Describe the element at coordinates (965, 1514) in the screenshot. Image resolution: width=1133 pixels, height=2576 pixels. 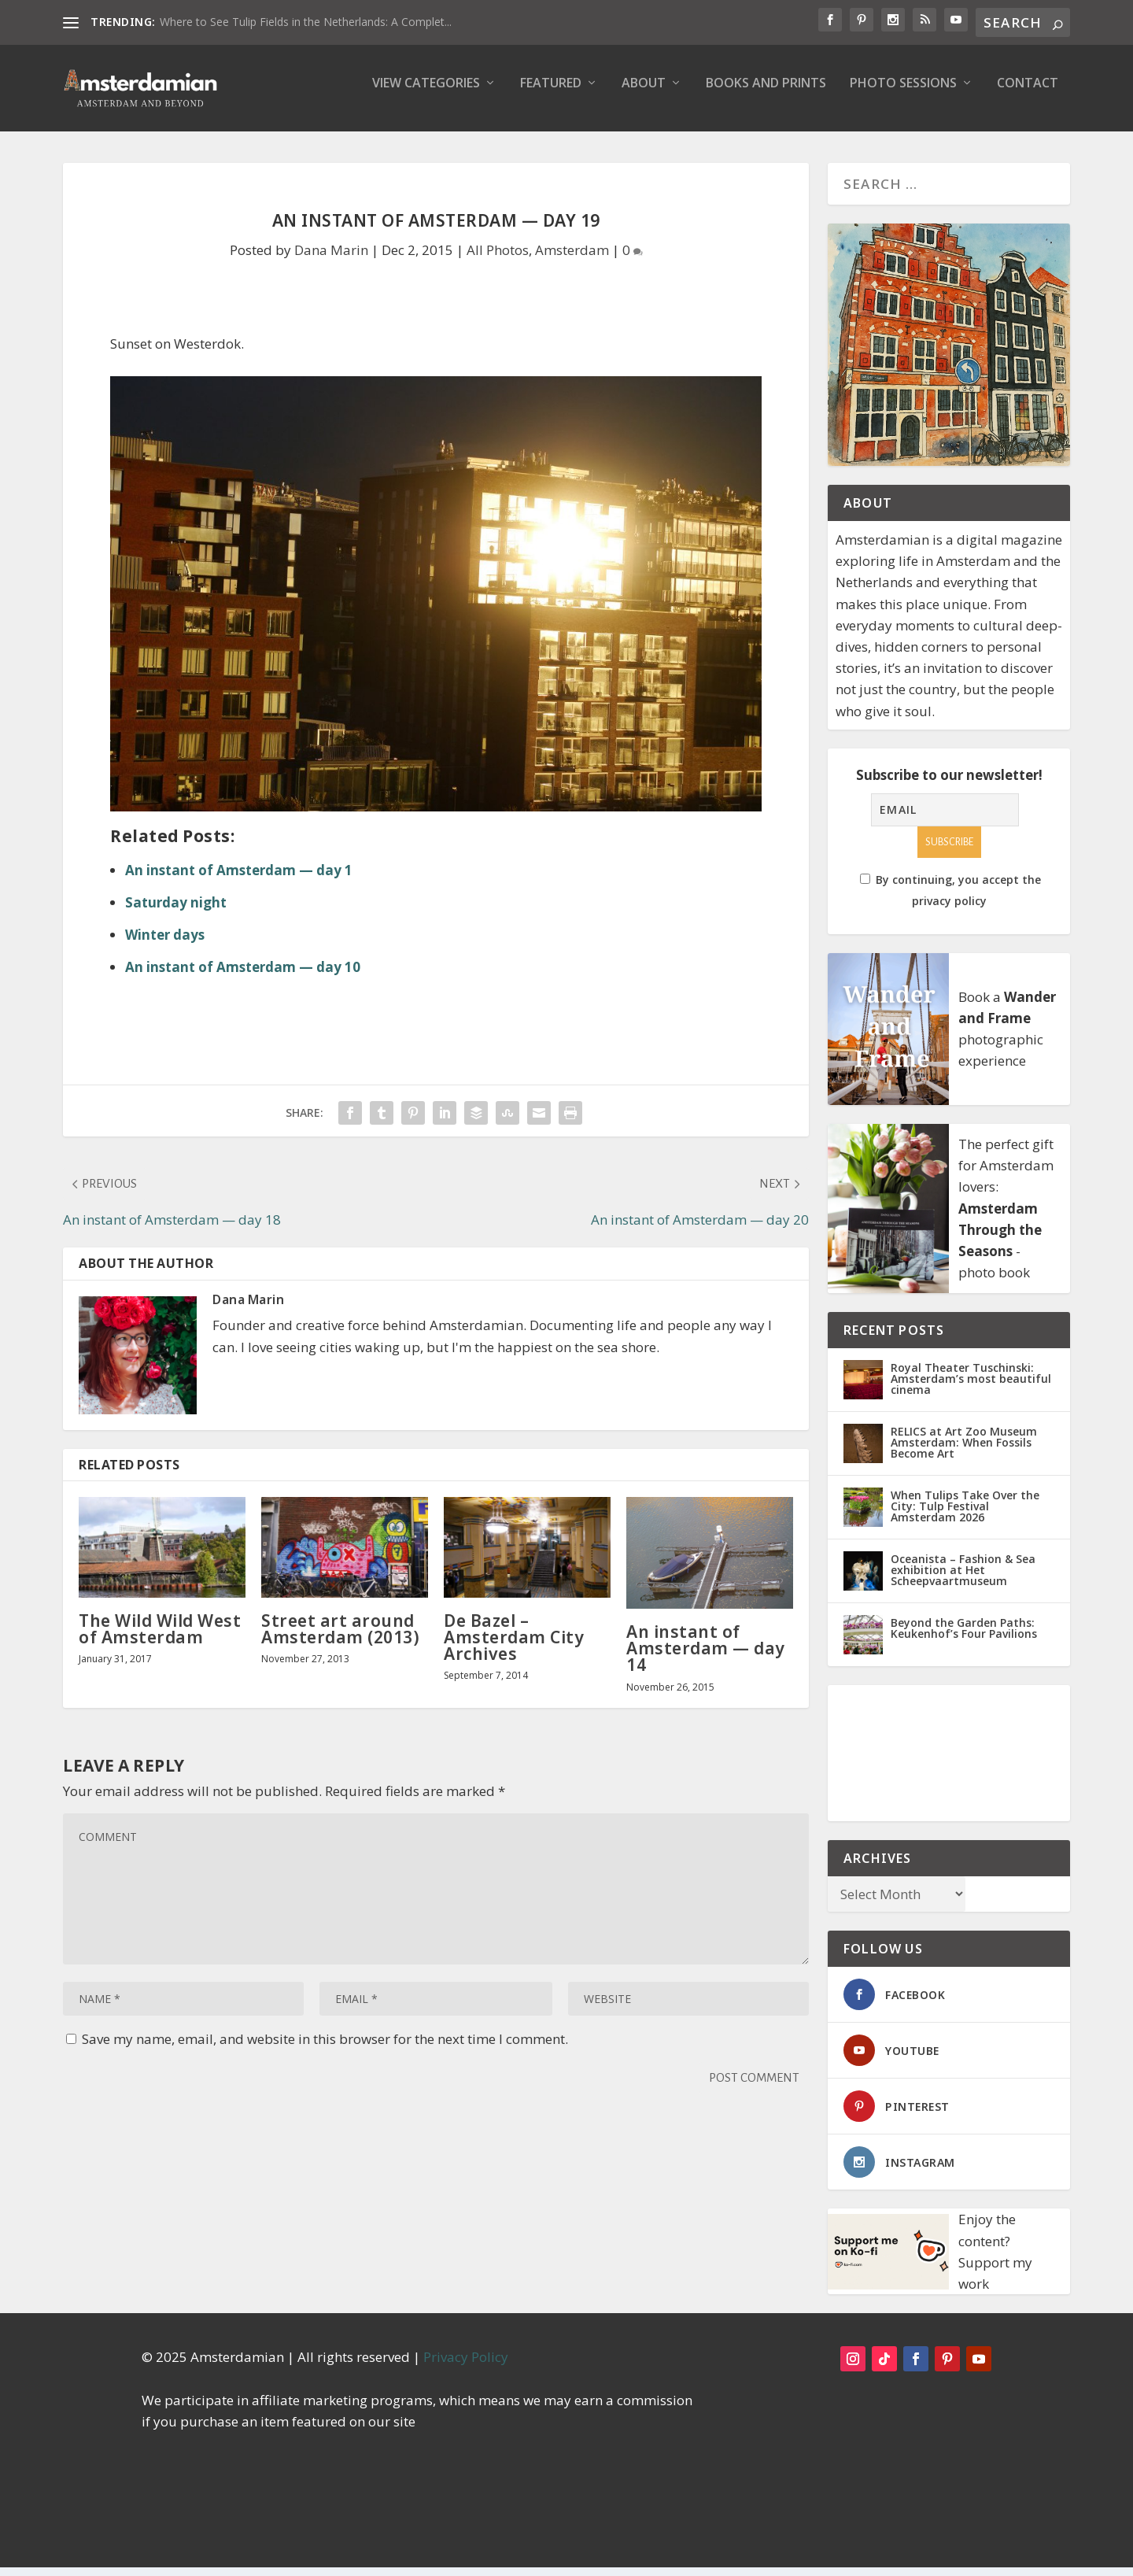
I see `When Tulips Take Over the City: Tulp Festival Amsterdam 2026` at that location.